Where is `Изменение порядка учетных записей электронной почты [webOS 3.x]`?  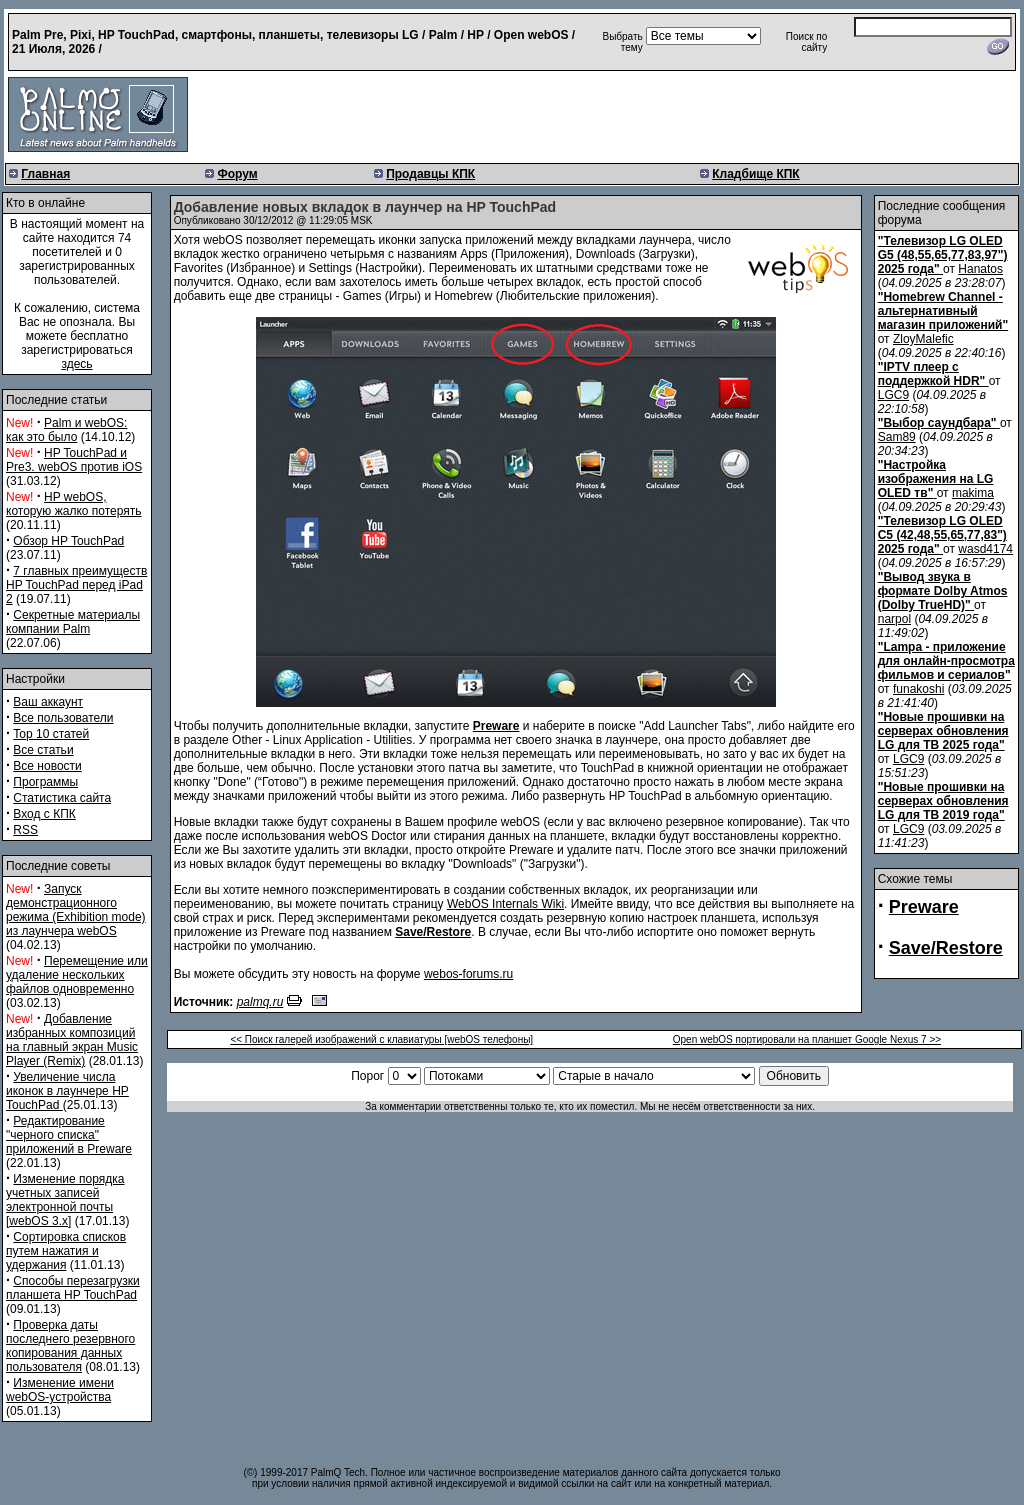
Изменение порядка учетных записей электронной почты [webOS 3.x] is located at coordinates (65, 1200).